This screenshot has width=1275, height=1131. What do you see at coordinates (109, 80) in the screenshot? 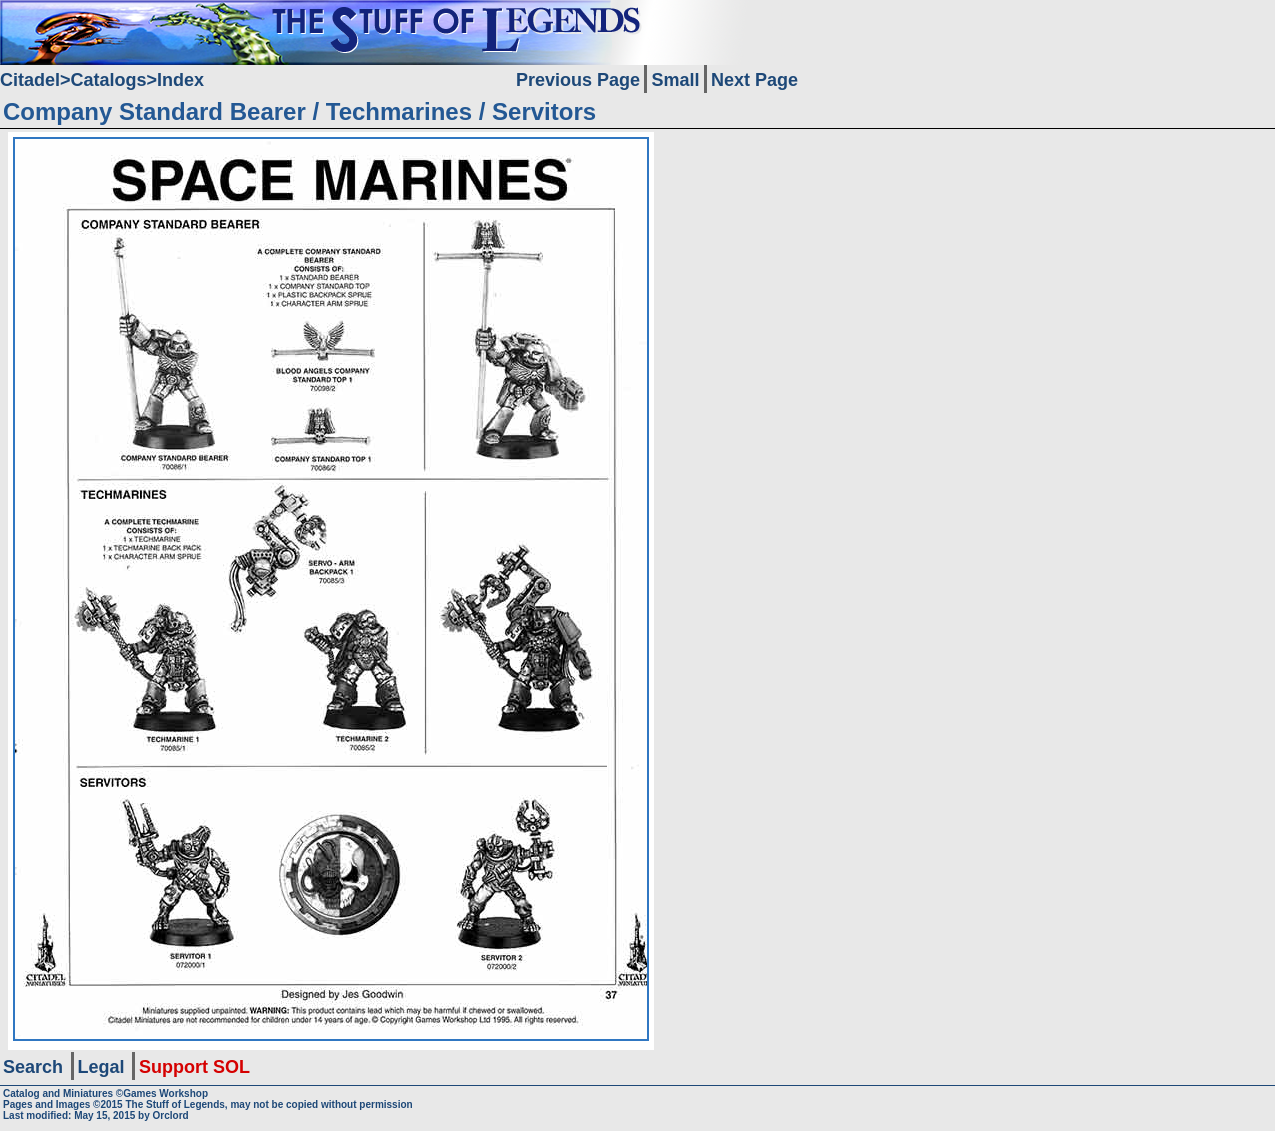
I see `Catalogs` at bounding box center [109, 80].